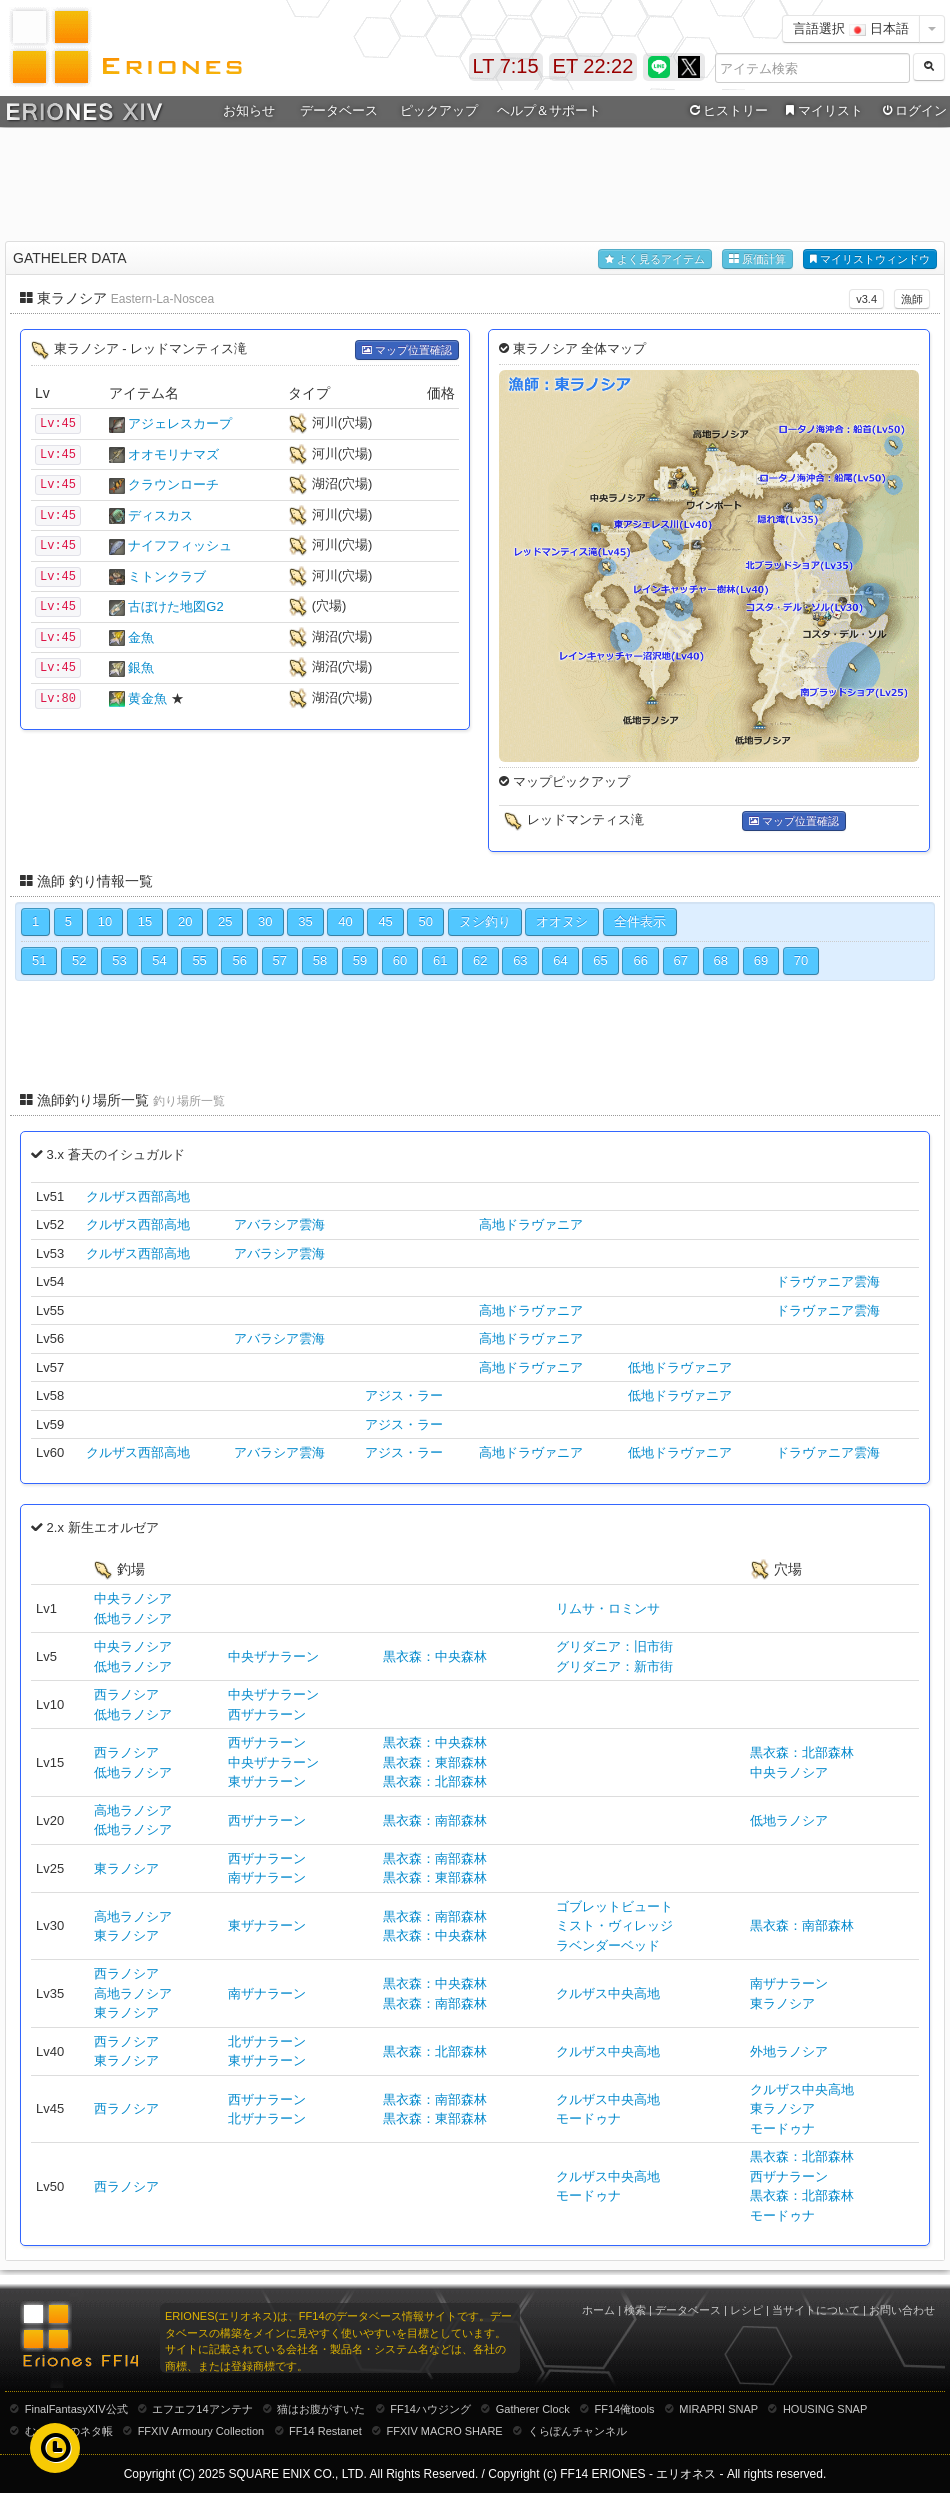 The width and height of the screenshot is (950, 2493). I want to click on マイリストウィンドウ, so click(870, 259).